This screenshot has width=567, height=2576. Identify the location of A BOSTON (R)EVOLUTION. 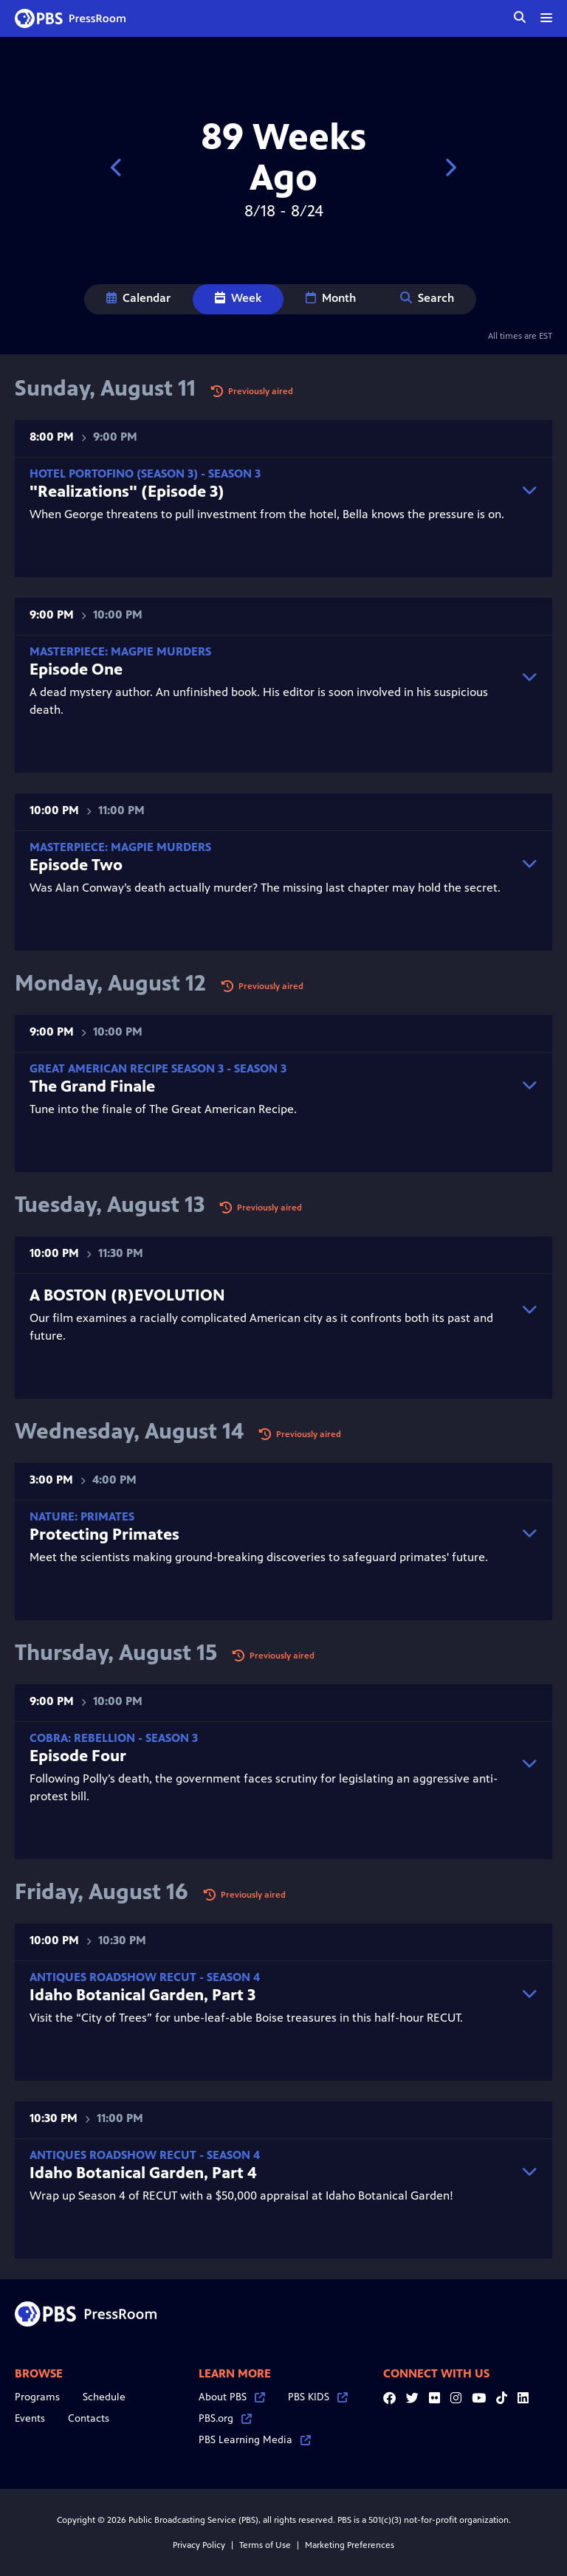
(127, 1295).